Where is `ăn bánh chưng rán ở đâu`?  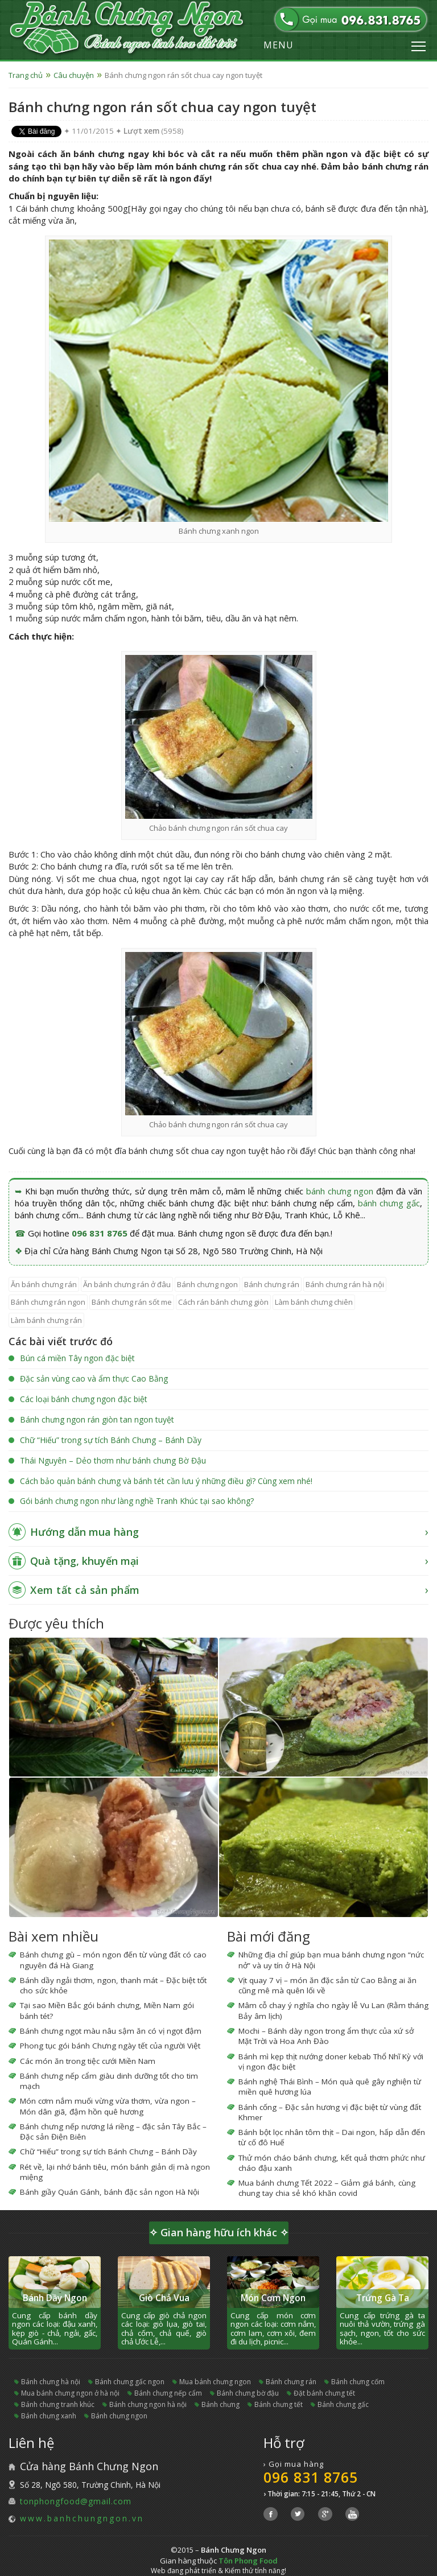
ăn bánh chưng rán ở đâu is located at coordinates (127, 1284).